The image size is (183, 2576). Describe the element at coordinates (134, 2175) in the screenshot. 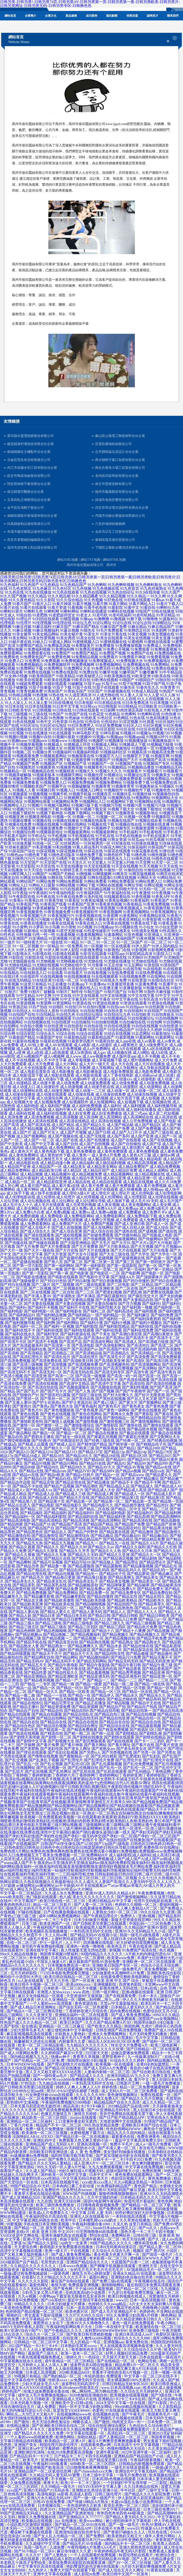

I see `黄色免费在线观看网址` at that location.